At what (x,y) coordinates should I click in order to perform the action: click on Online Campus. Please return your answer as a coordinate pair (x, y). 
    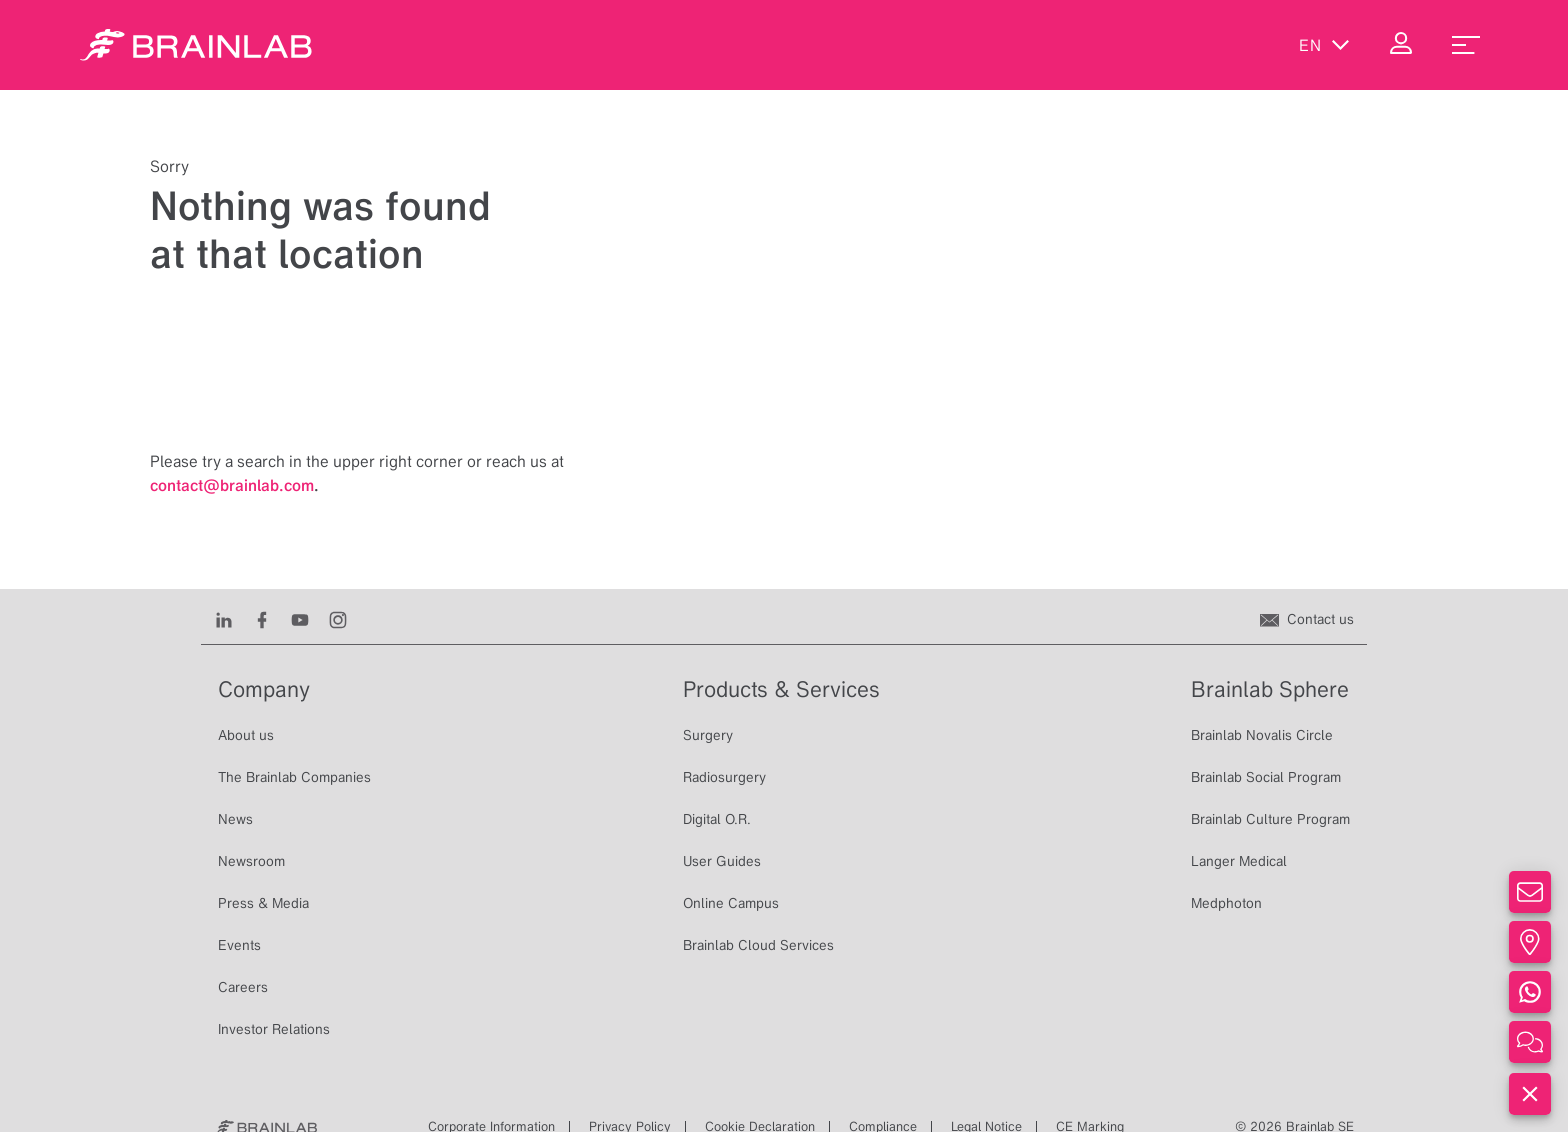
    Looking at the image, I should click on (731, 903).